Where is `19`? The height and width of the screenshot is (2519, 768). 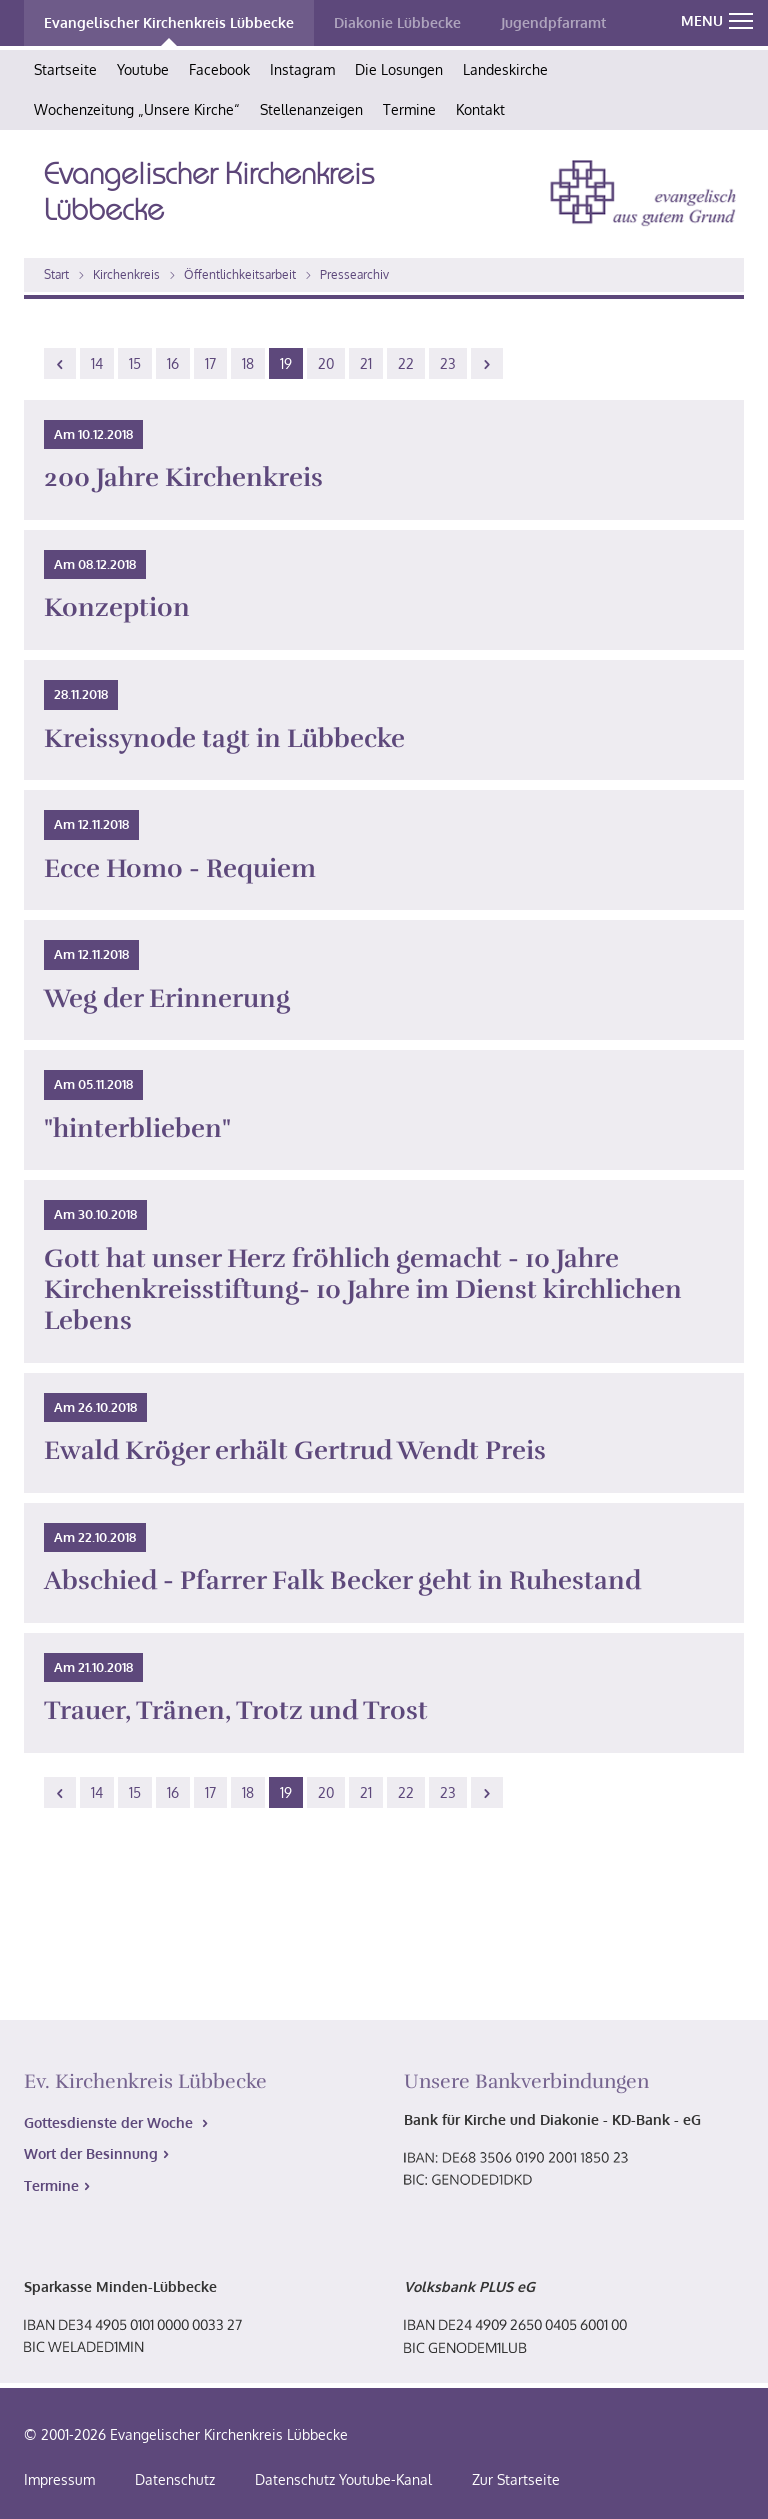
19 is located at coordinates (286, 363).